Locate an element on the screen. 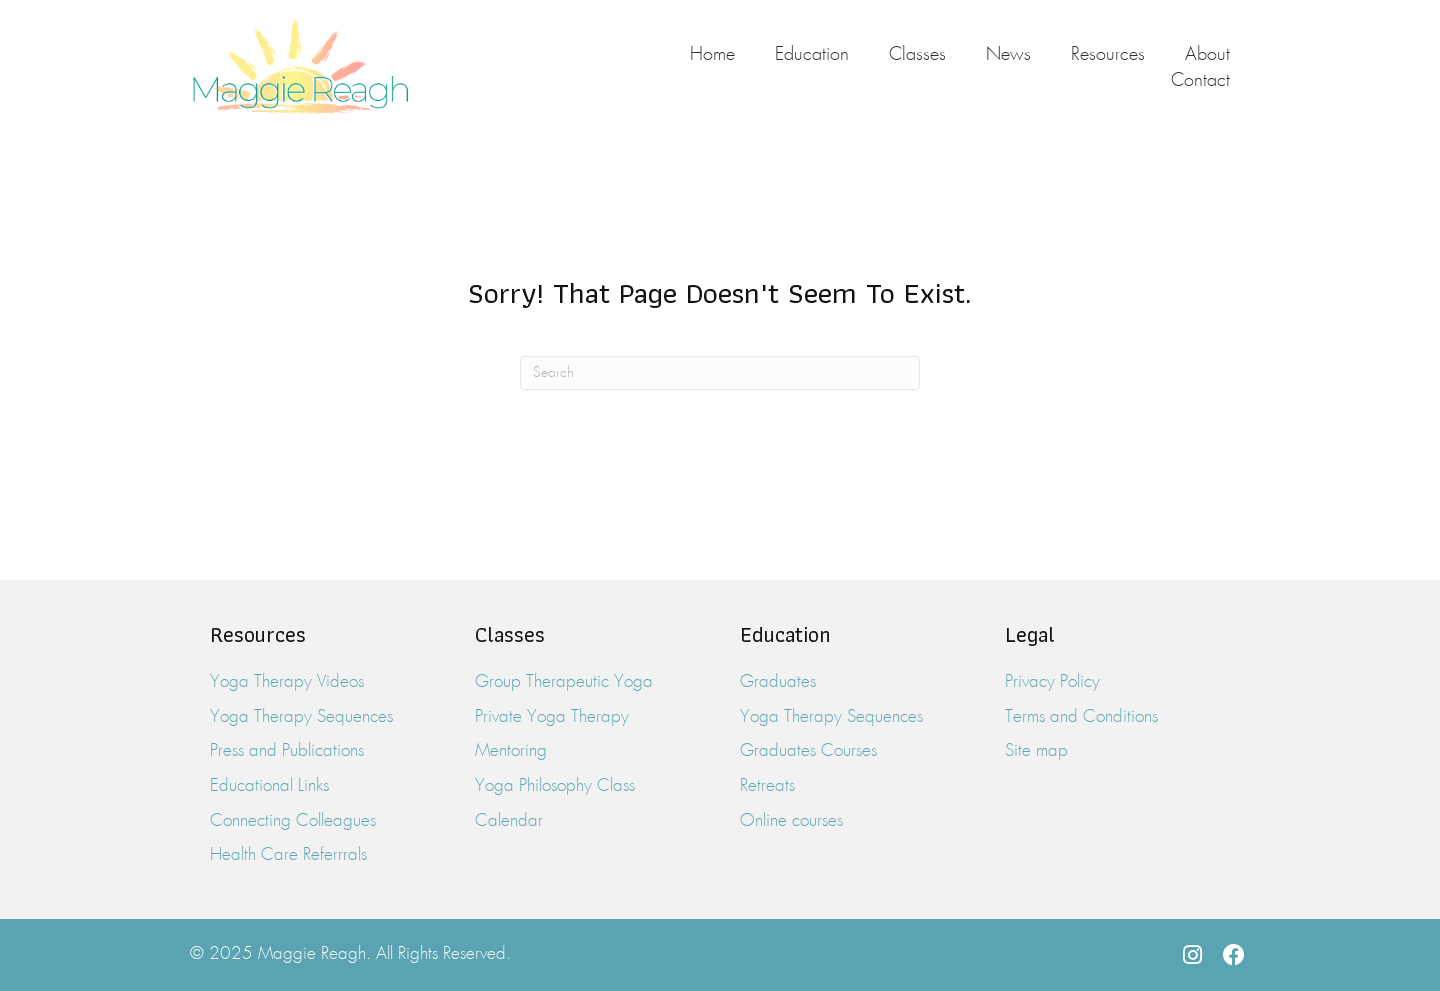 Image resolution: width=1440 pixels, height=991 pixels. Calendar is located at coordinates (509, 821).